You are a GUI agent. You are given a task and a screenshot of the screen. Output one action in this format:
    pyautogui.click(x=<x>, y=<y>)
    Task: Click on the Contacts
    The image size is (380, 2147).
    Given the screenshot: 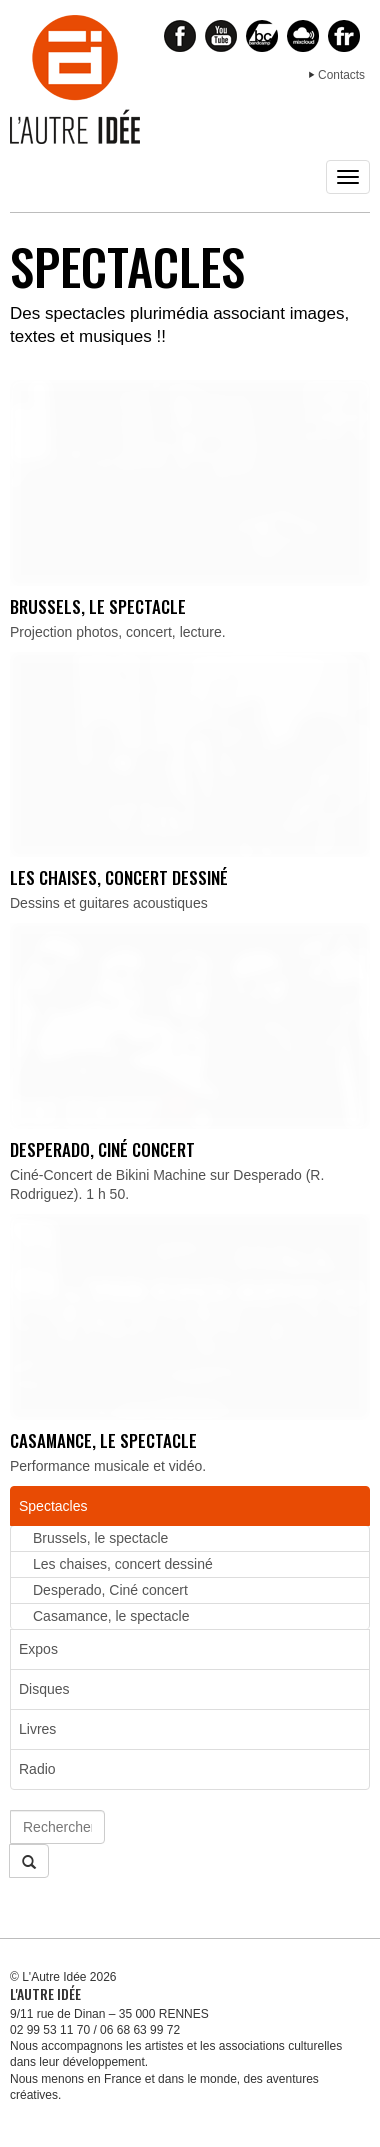 What is the action you would take?
    pyautogui.click(x=341, y=75)
    